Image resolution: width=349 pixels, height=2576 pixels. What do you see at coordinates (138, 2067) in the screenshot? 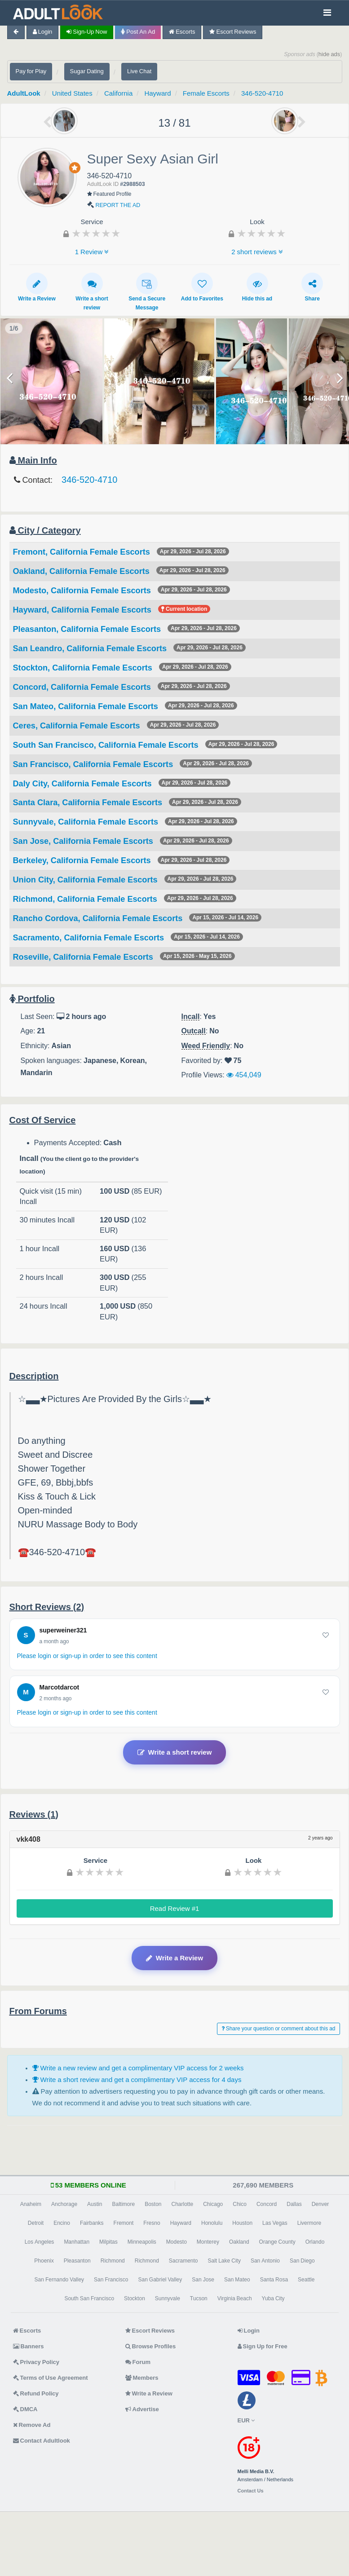
I see `Write a new review and get a complimentary VIP access for 2 weeks` at bounding box center [138, 2067].